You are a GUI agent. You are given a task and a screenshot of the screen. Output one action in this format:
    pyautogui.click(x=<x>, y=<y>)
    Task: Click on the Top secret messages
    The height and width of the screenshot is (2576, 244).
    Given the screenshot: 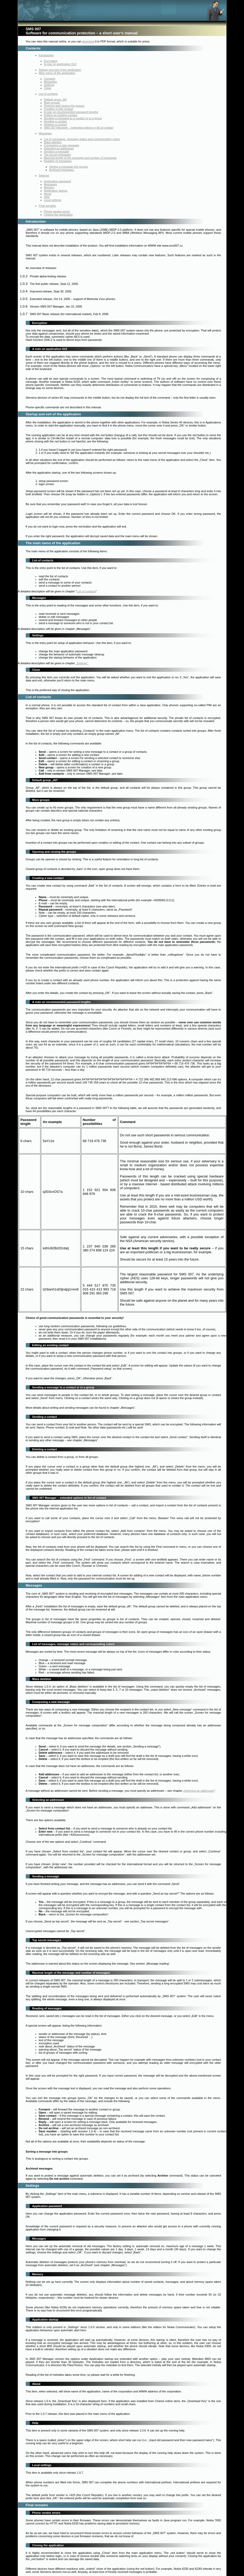 What is the action you would take?
    pyautogui.click(x=57, y=154)
    